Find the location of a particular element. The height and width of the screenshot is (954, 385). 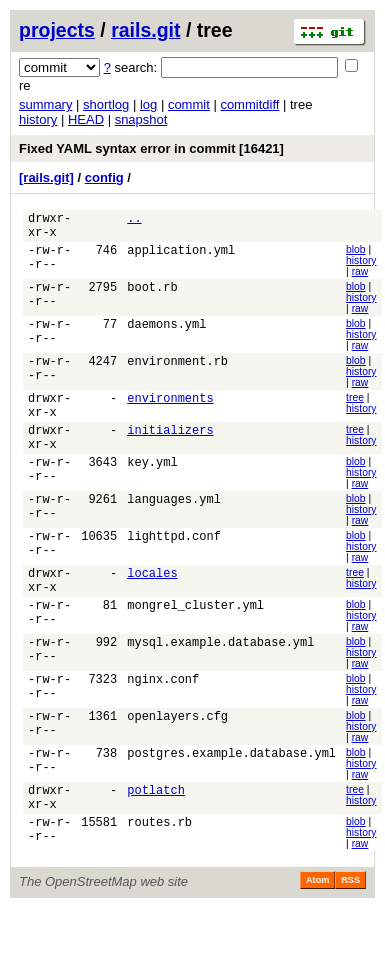

mysql.example.database.yml is located at coordinates (220, 676).